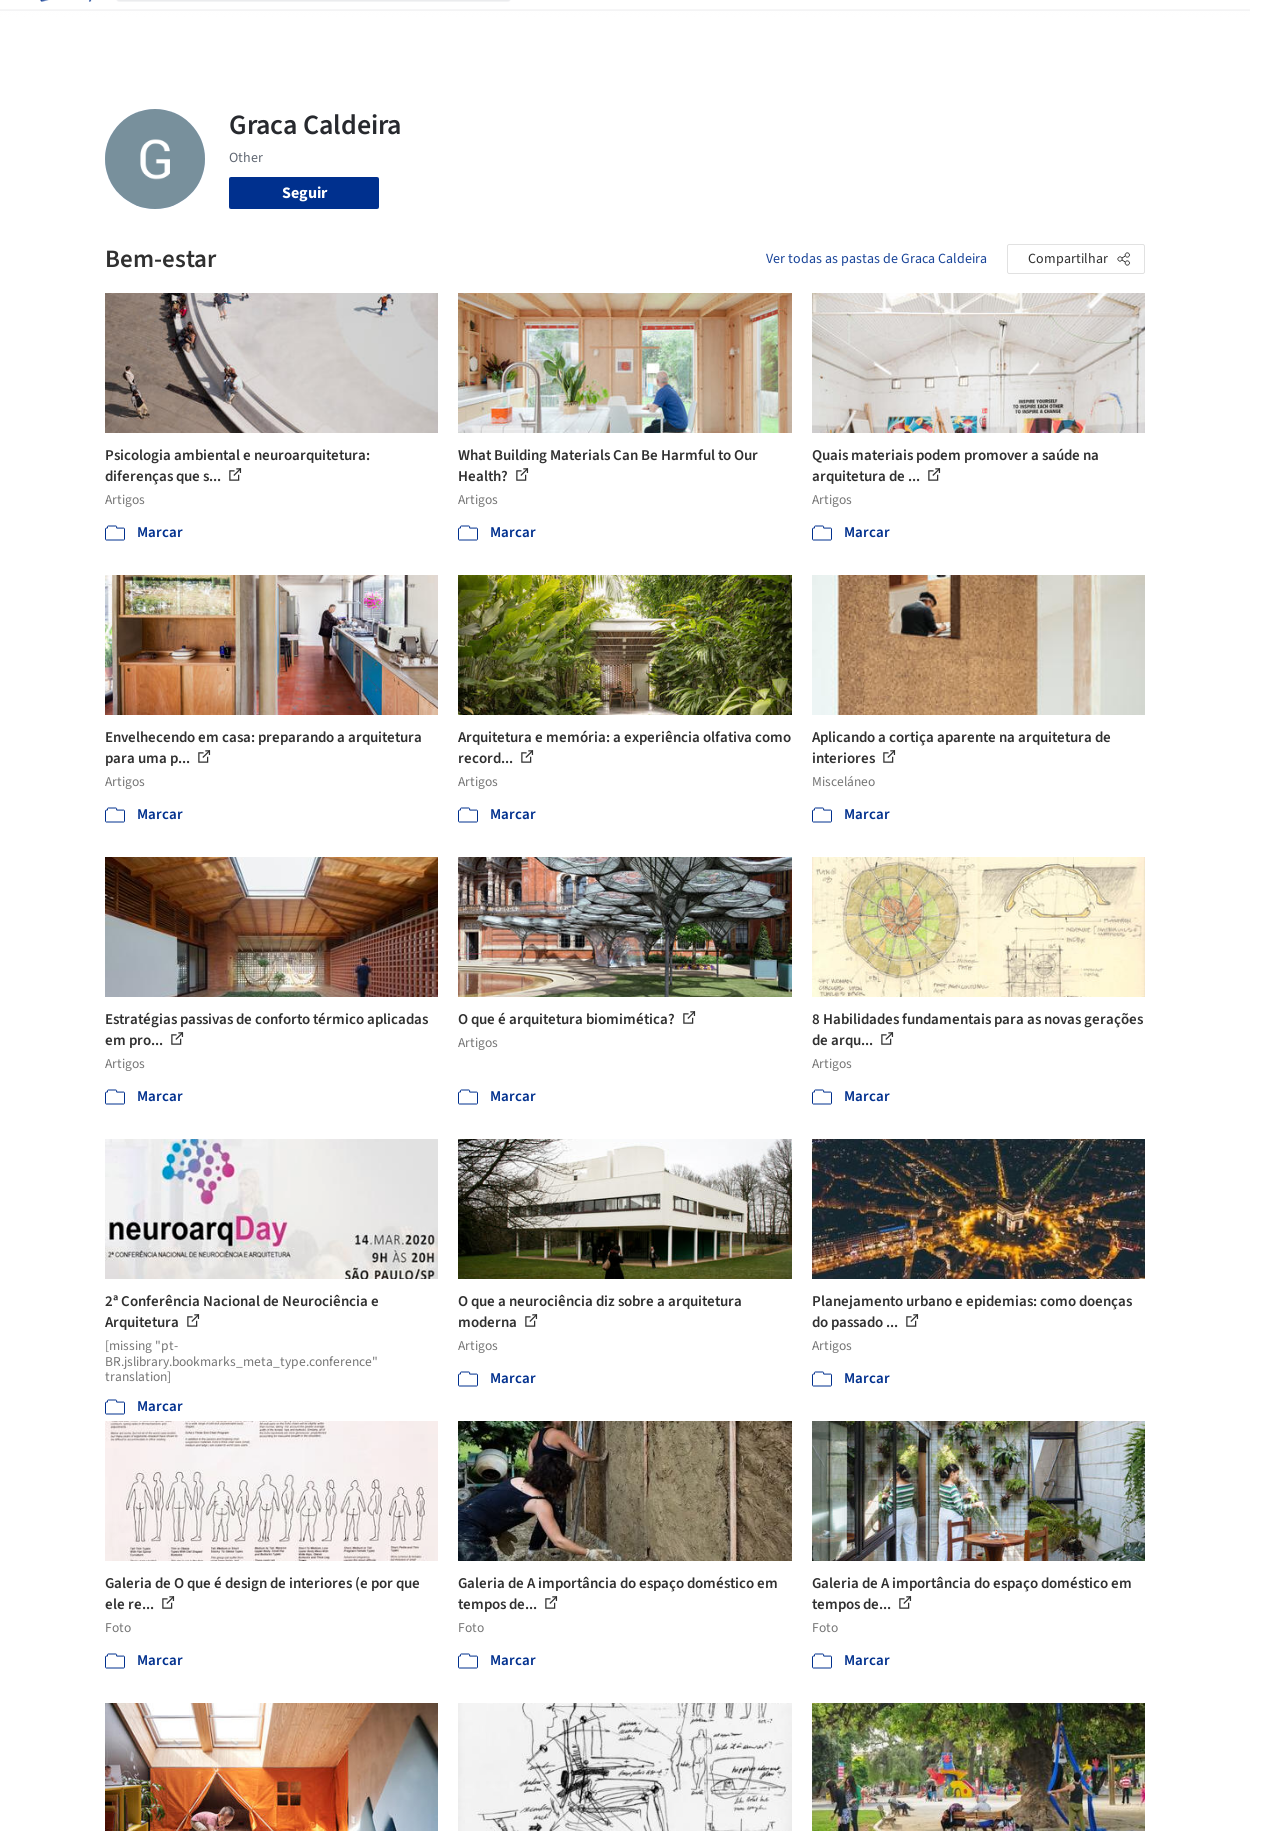 The width and height of the screenshot is (1265, 1831). Describe the element at coordinates (1202, 28) in the screenshot. I see `[Open menu]` at that location.